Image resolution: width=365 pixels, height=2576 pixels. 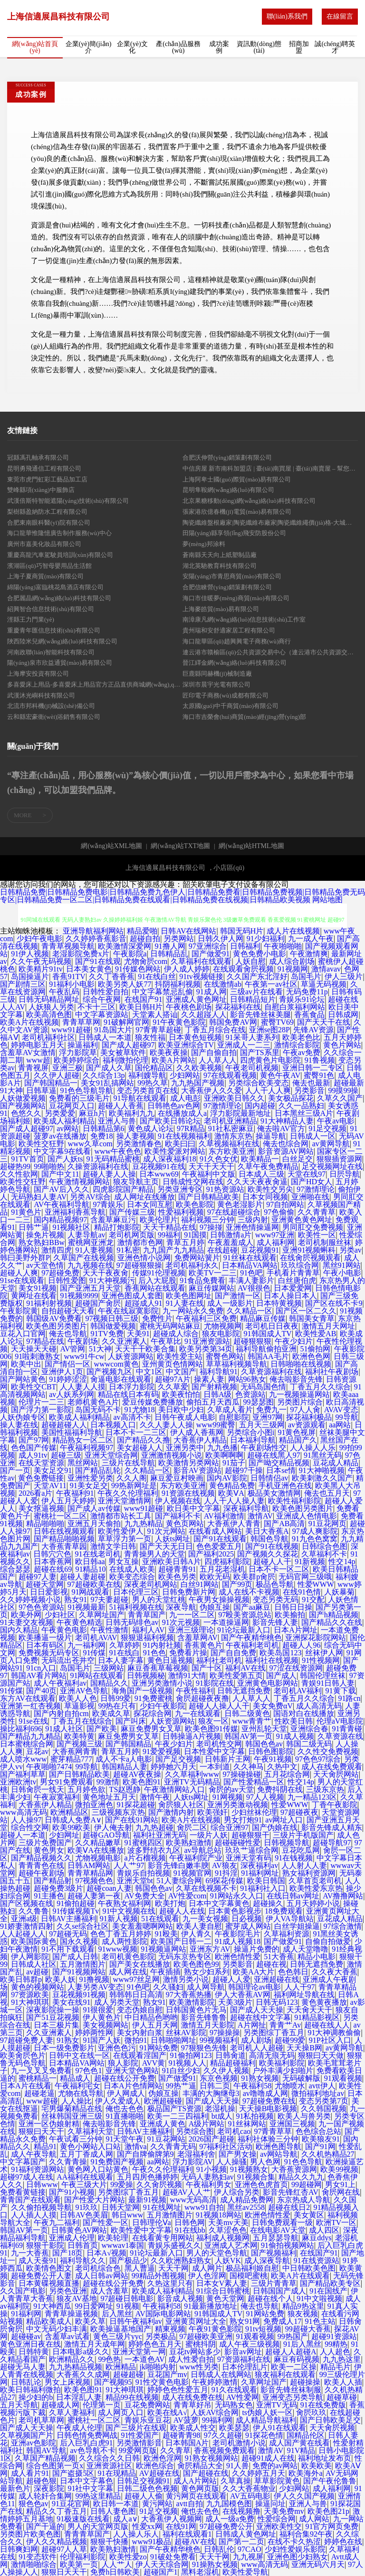 I want to click on 青娱乐盛视久久, so click(x=174, y=2245).